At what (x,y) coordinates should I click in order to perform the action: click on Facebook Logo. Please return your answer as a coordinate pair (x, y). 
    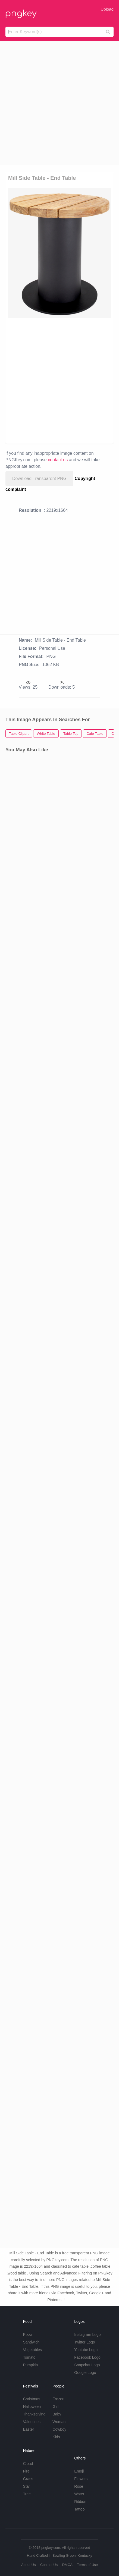
    Looking at the image, I should click on (87, 2357).